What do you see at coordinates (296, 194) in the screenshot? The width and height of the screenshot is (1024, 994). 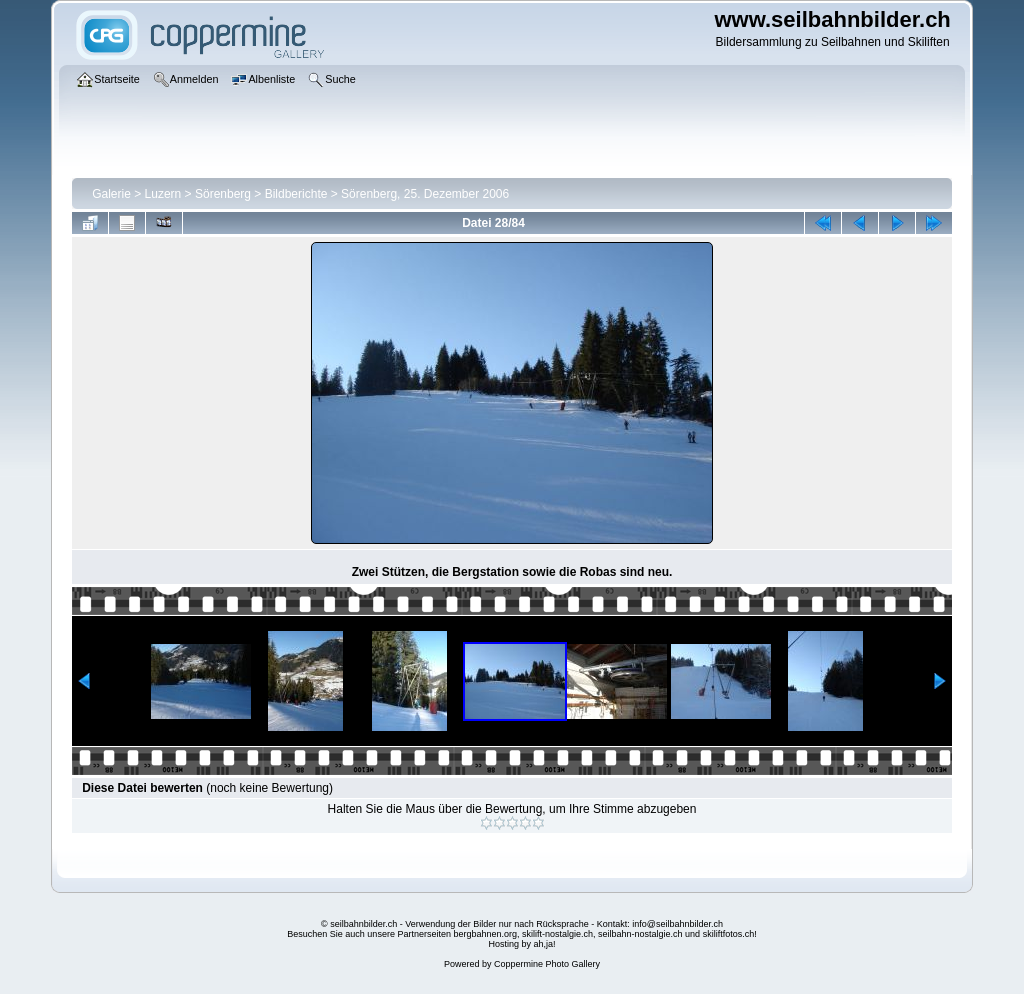 I see `Bildberichte` at bounding box center [296, 194].